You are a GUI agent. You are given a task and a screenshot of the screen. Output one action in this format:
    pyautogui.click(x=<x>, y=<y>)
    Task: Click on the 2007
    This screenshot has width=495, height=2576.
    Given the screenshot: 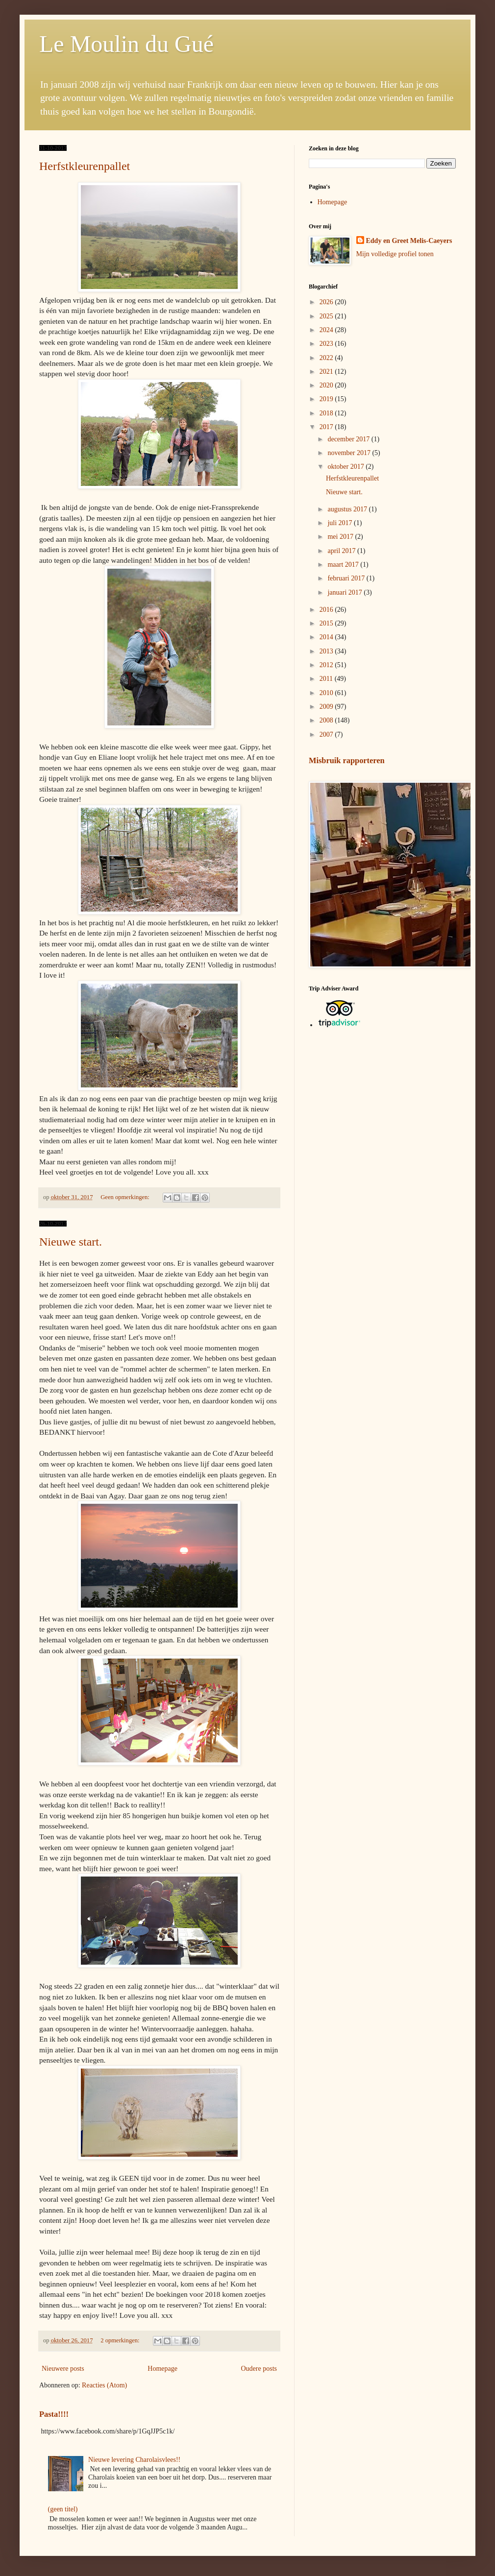 What is the action you would take?
    pyautogui.click(x=327, y=734)
    